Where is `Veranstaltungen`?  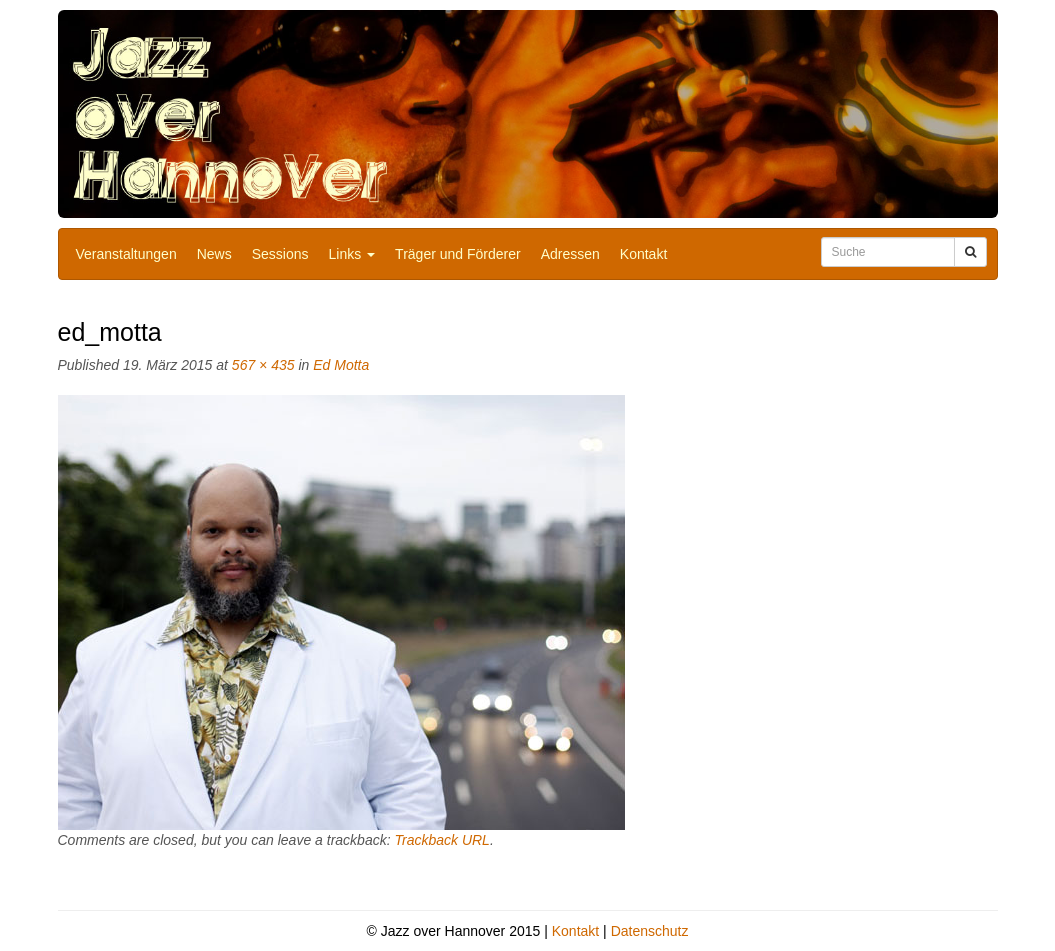 Veranstaltungen is located at coordinates (126, 254).